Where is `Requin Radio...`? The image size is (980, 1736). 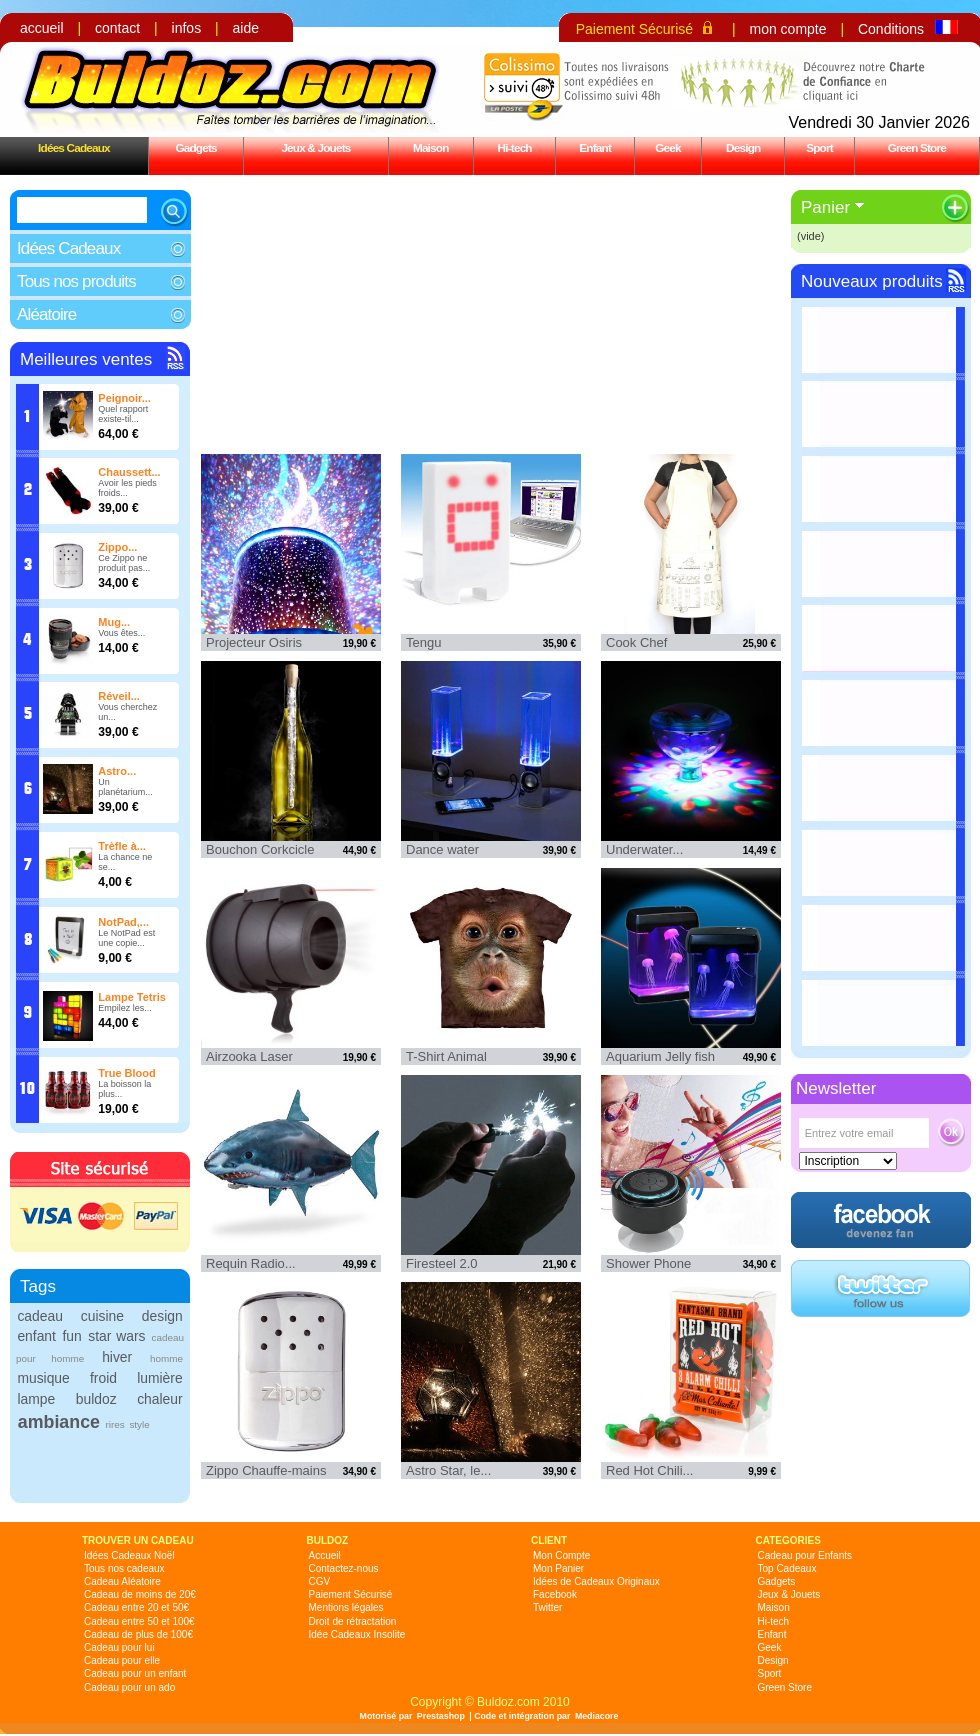
Requin Radio... is located at coordinates (251, 1263).